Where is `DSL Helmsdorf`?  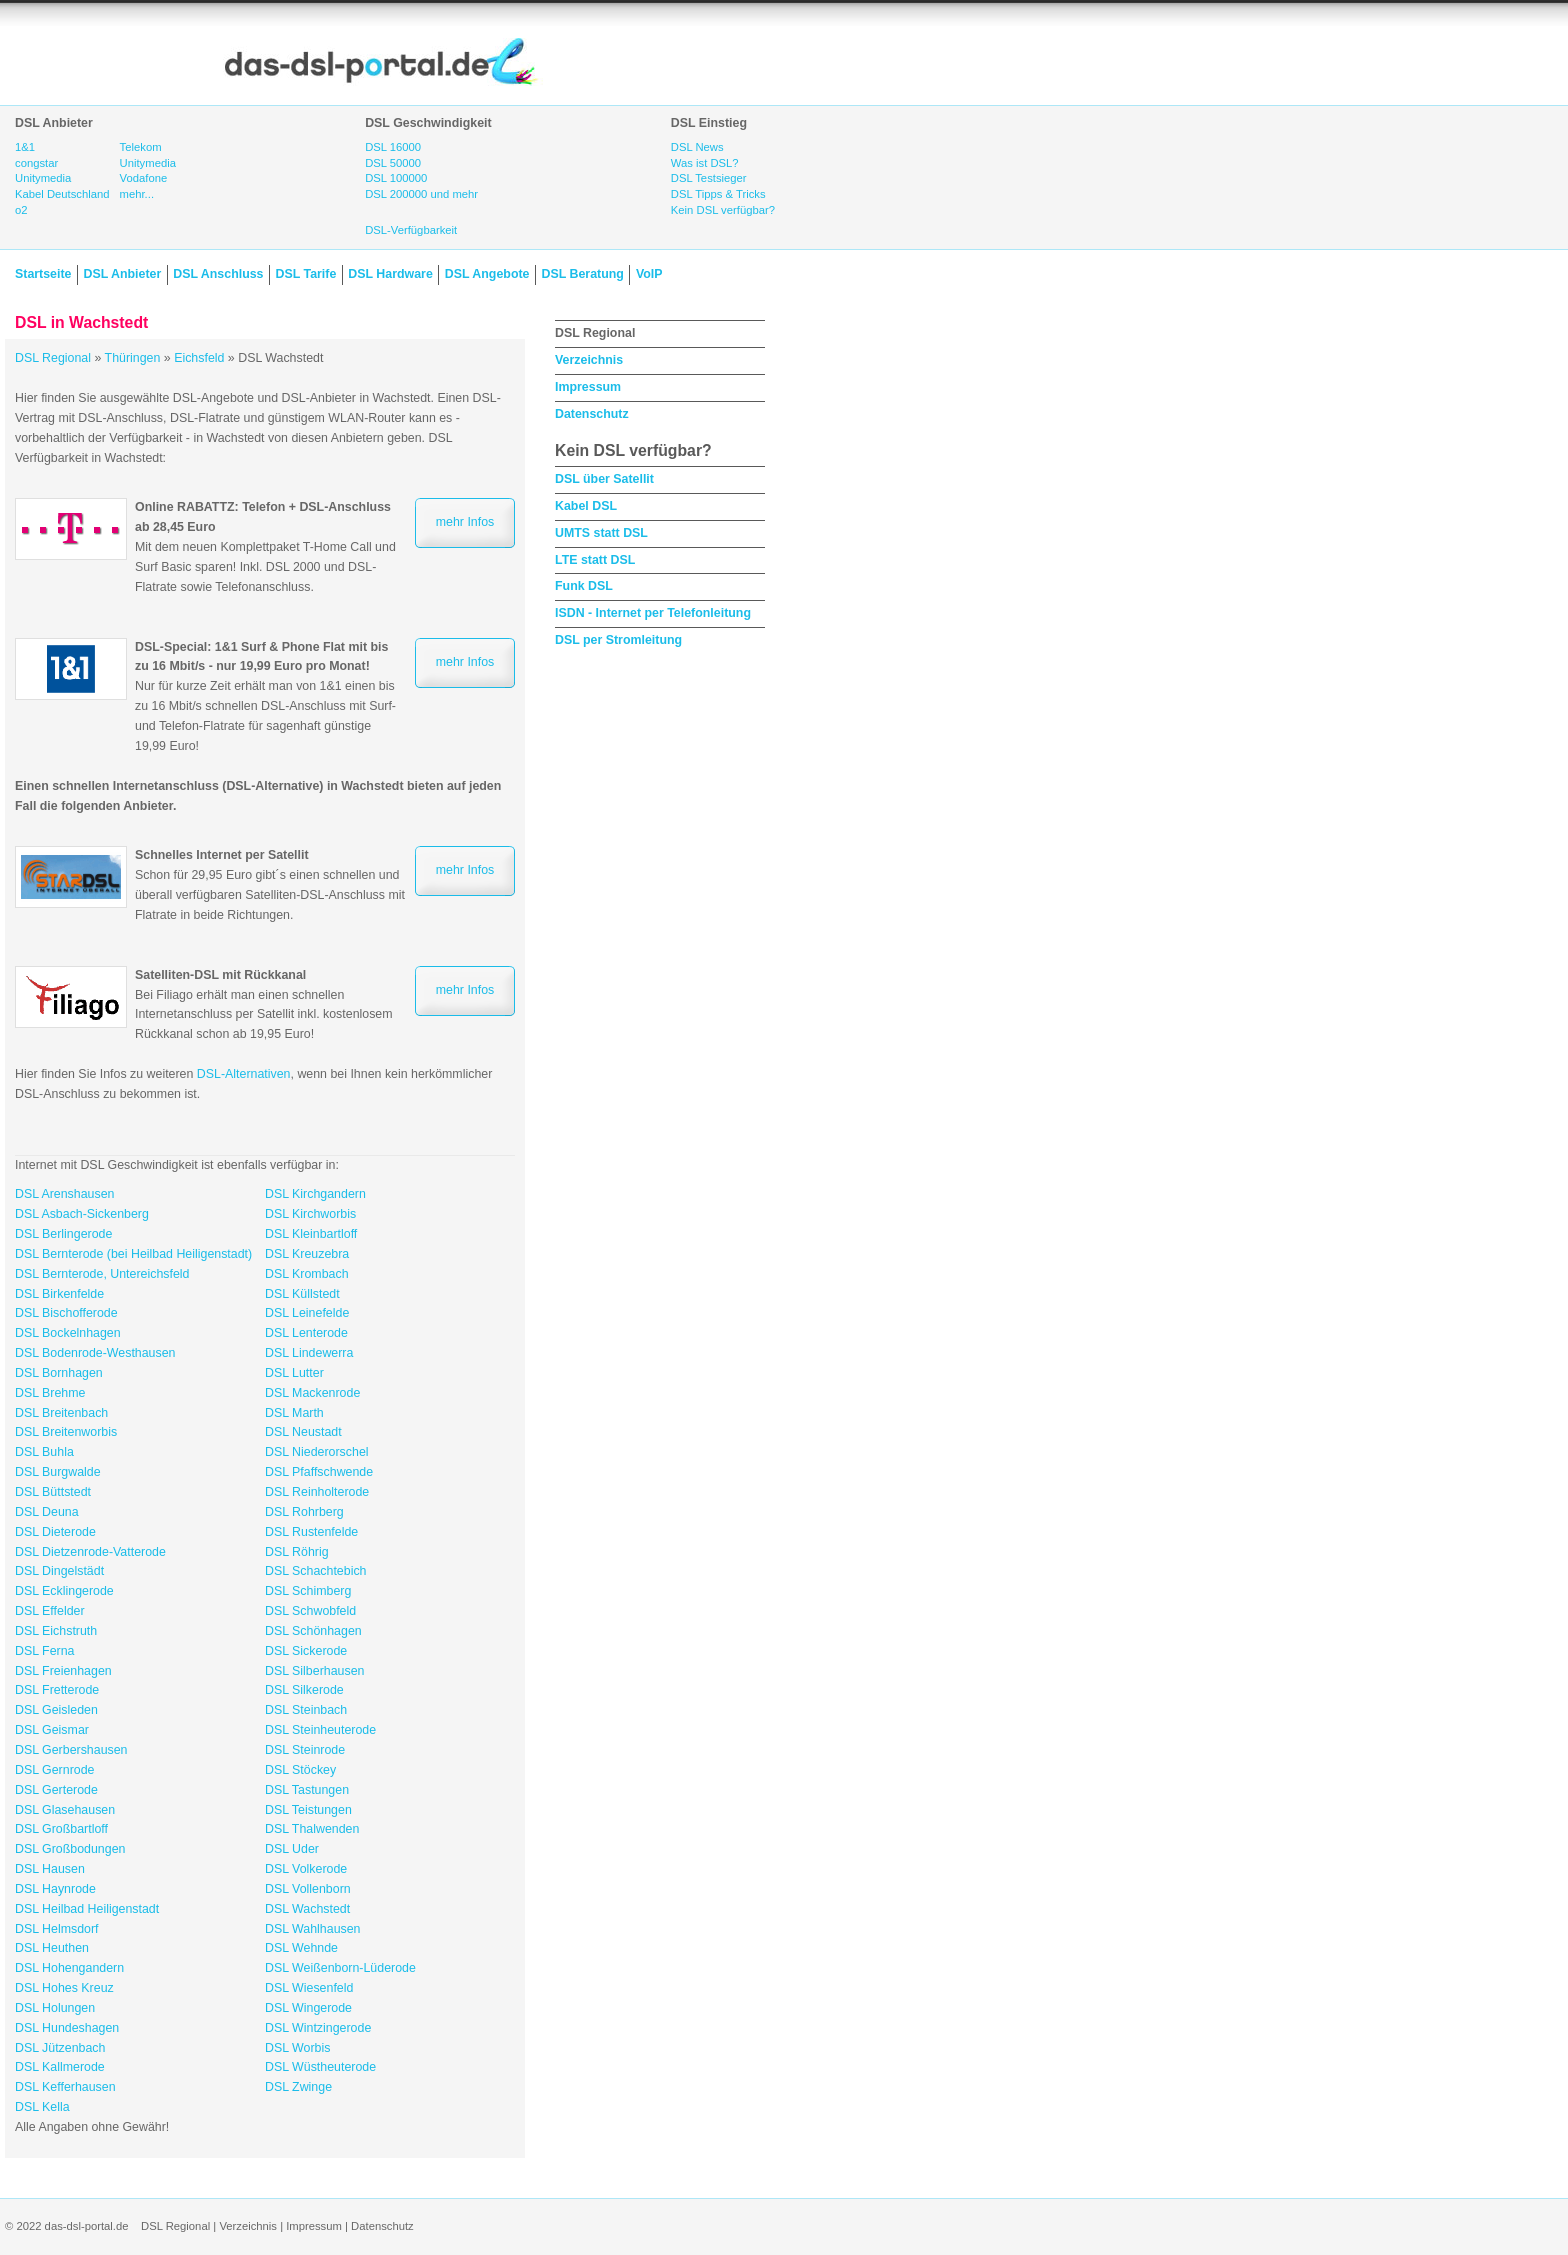 DSL Helmsdorf is located at coordinates (57, 1929).